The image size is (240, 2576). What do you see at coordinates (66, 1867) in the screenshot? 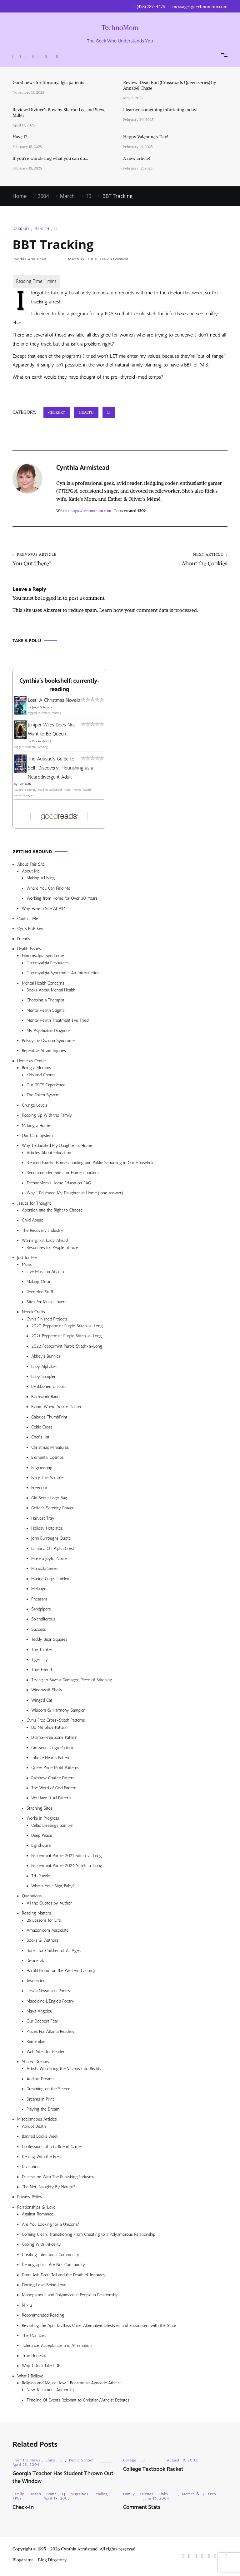
I see `Peppermint Purple 2022 Stitch-a-Long` at bounding box center [66, 1867].